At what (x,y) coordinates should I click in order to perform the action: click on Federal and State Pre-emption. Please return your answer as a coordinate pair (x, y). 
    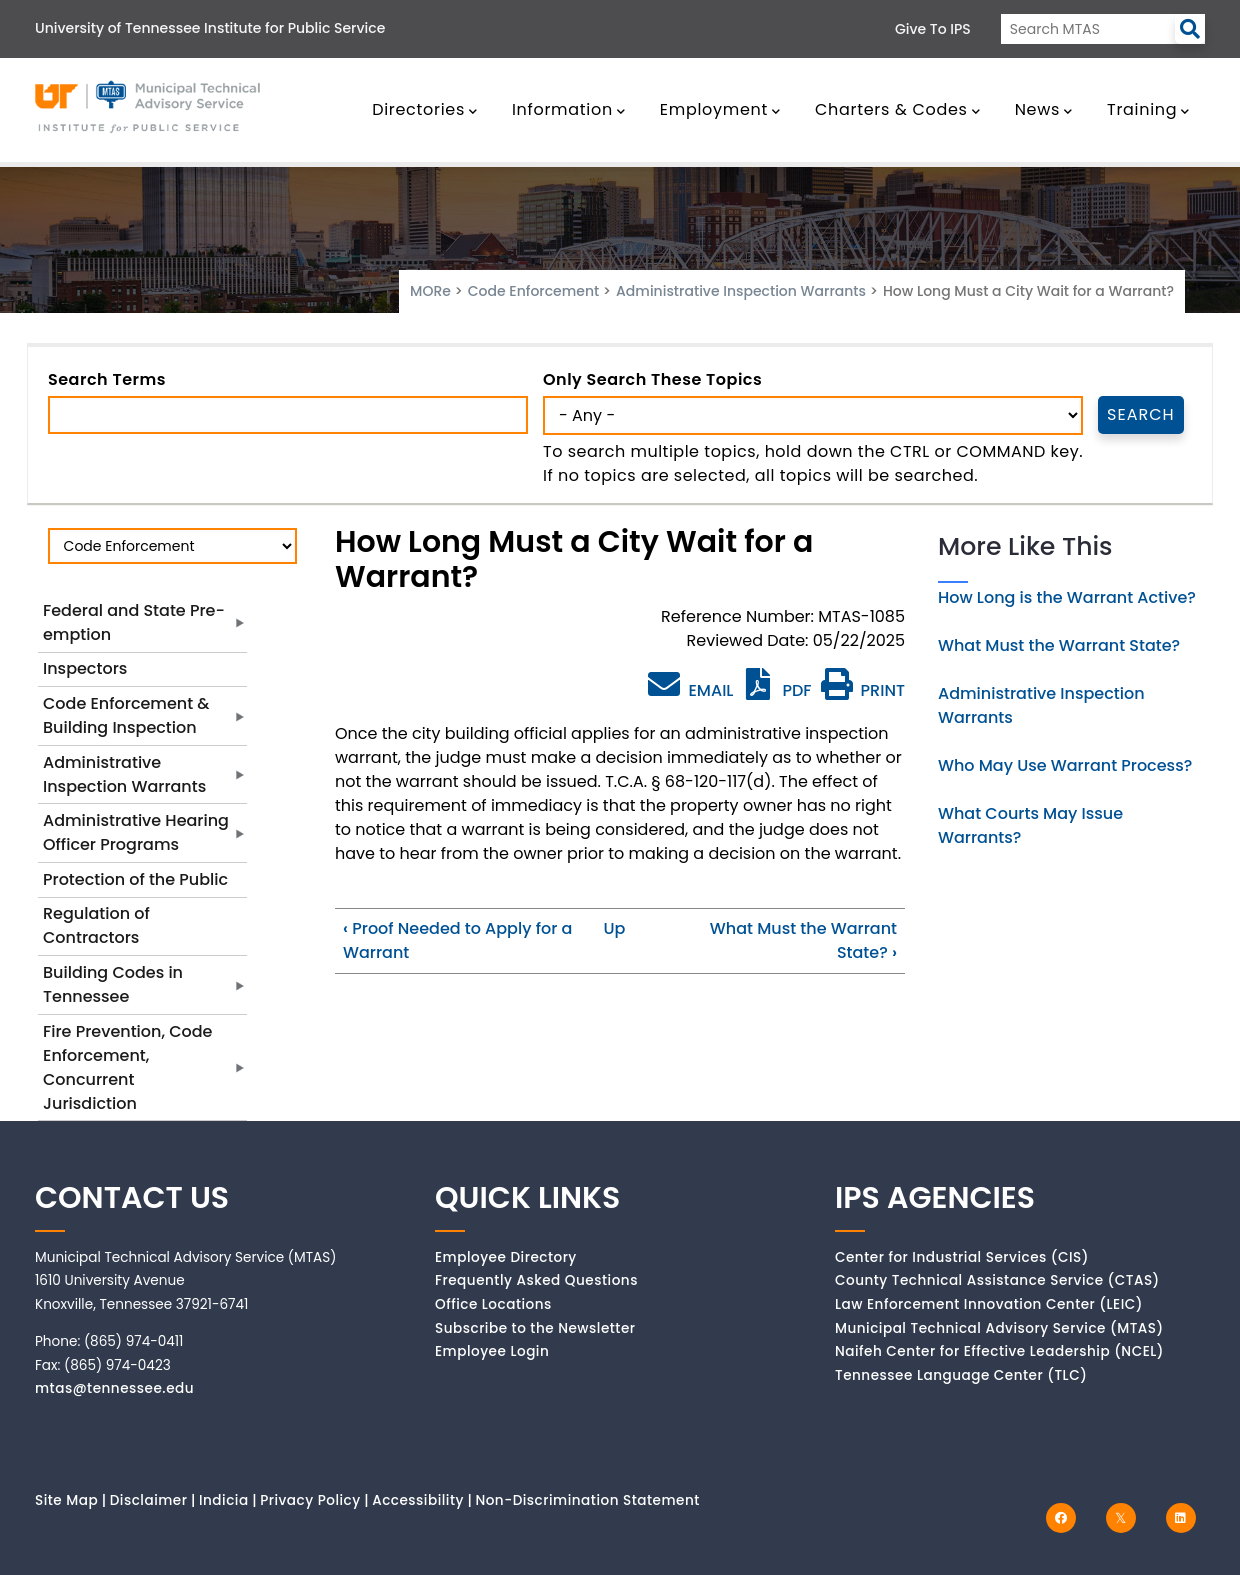
    Looking at the image, I should click on (134, 622).